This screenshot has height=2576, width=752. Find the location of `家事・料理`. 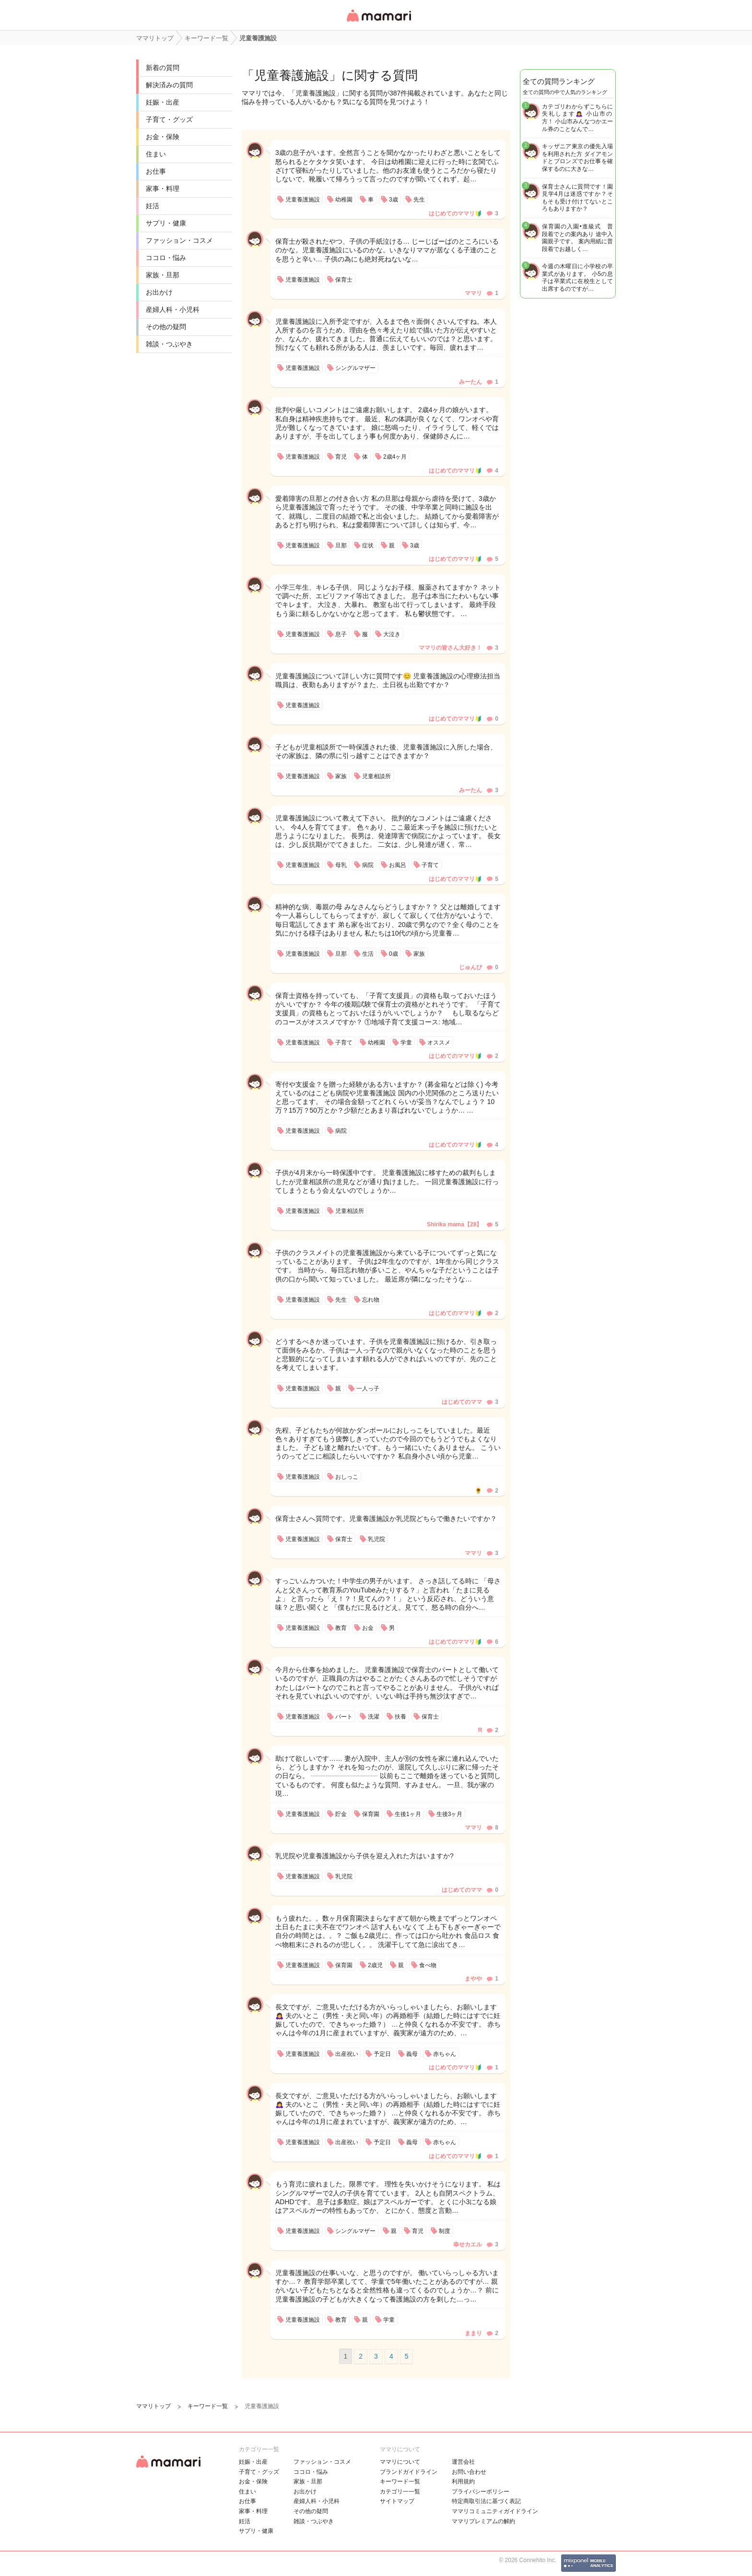

家事・料理 is located at coordinates (162, 188).